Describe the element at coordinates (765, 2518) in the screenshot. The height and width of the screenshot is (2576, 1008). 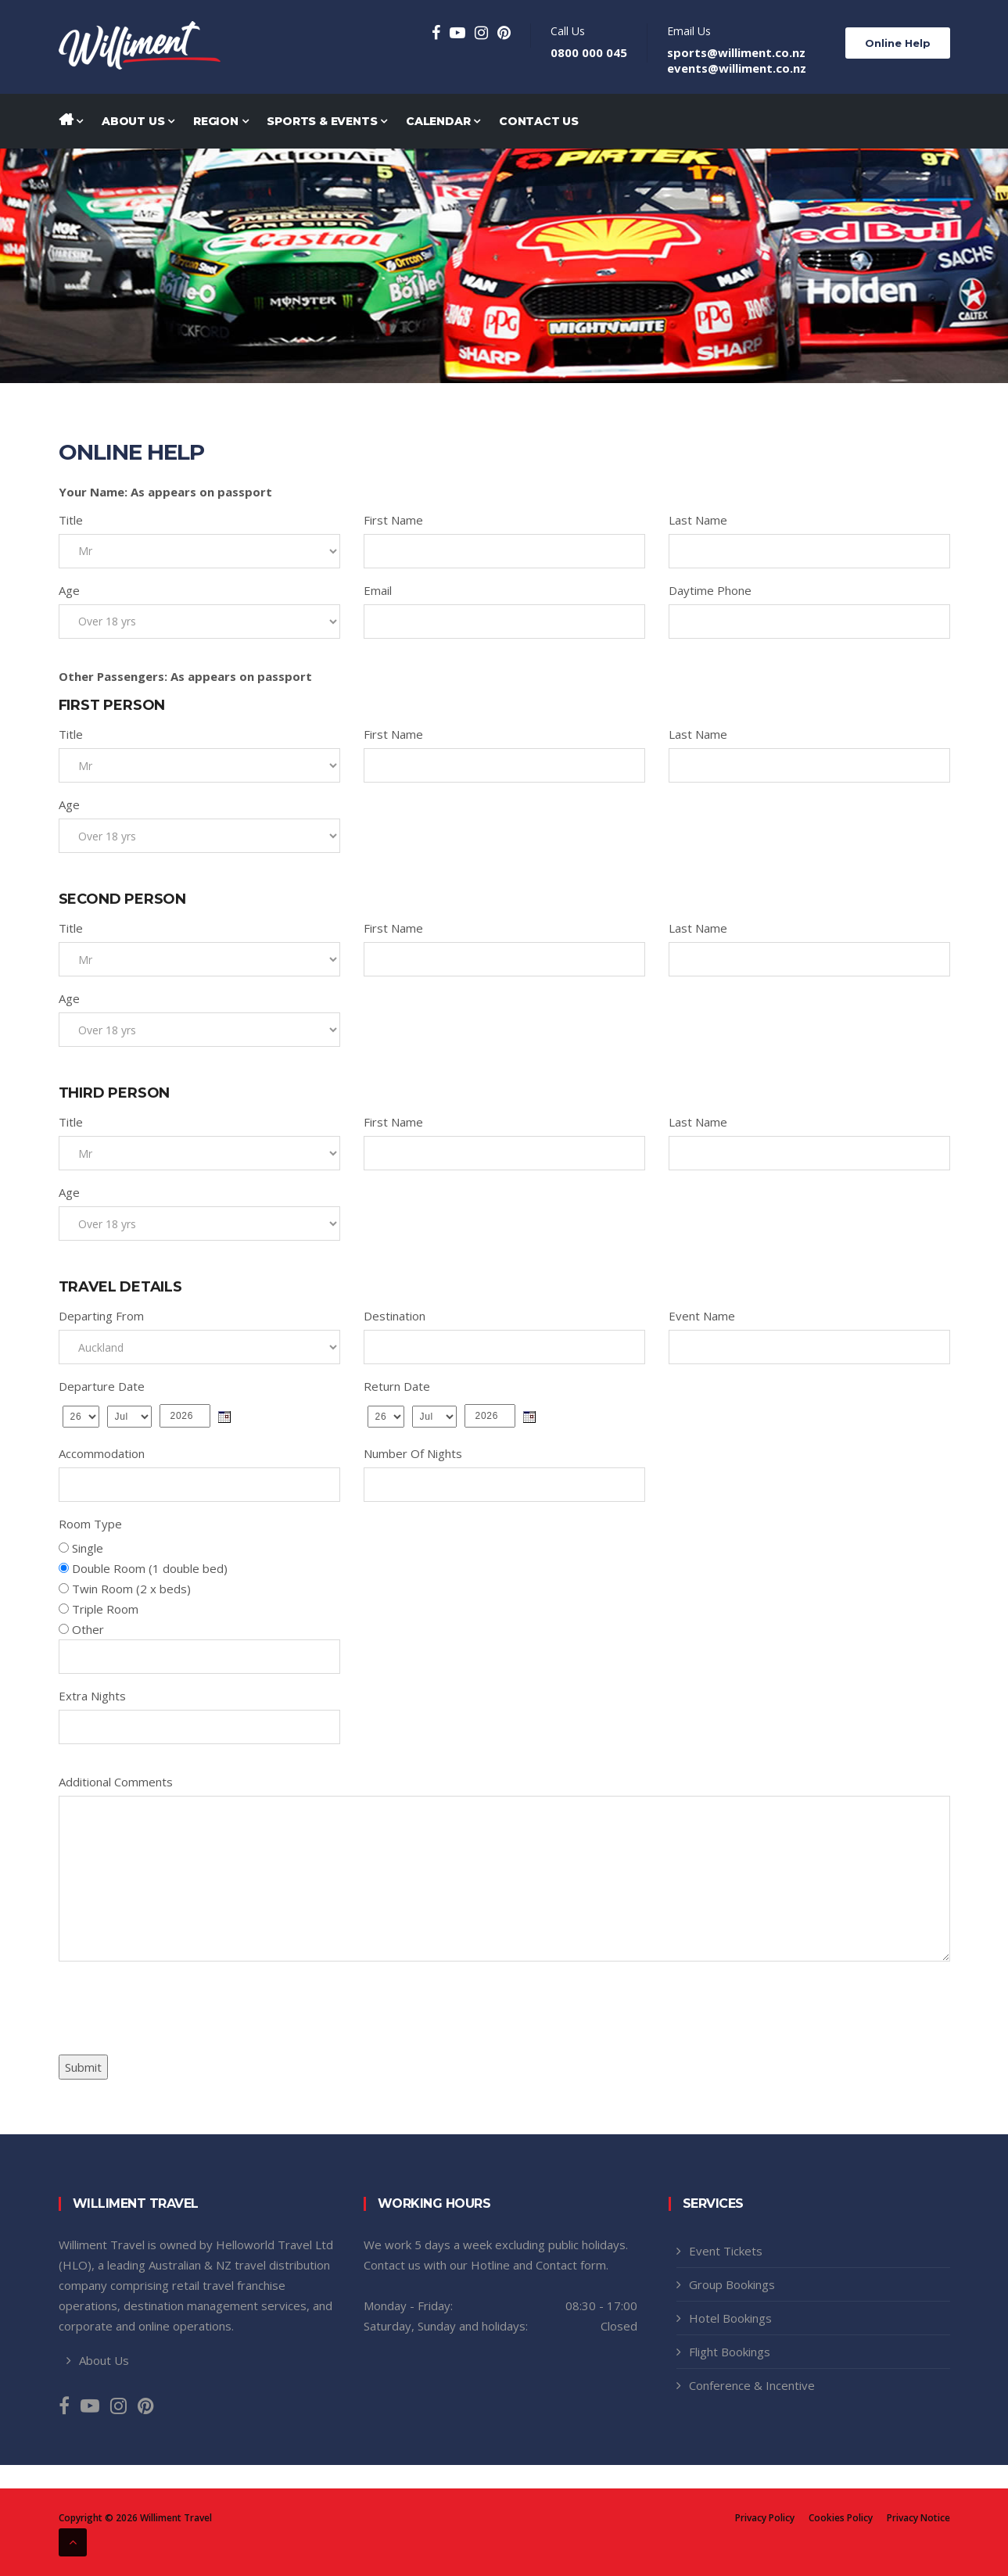
I see `Privacy Policy` at that location.